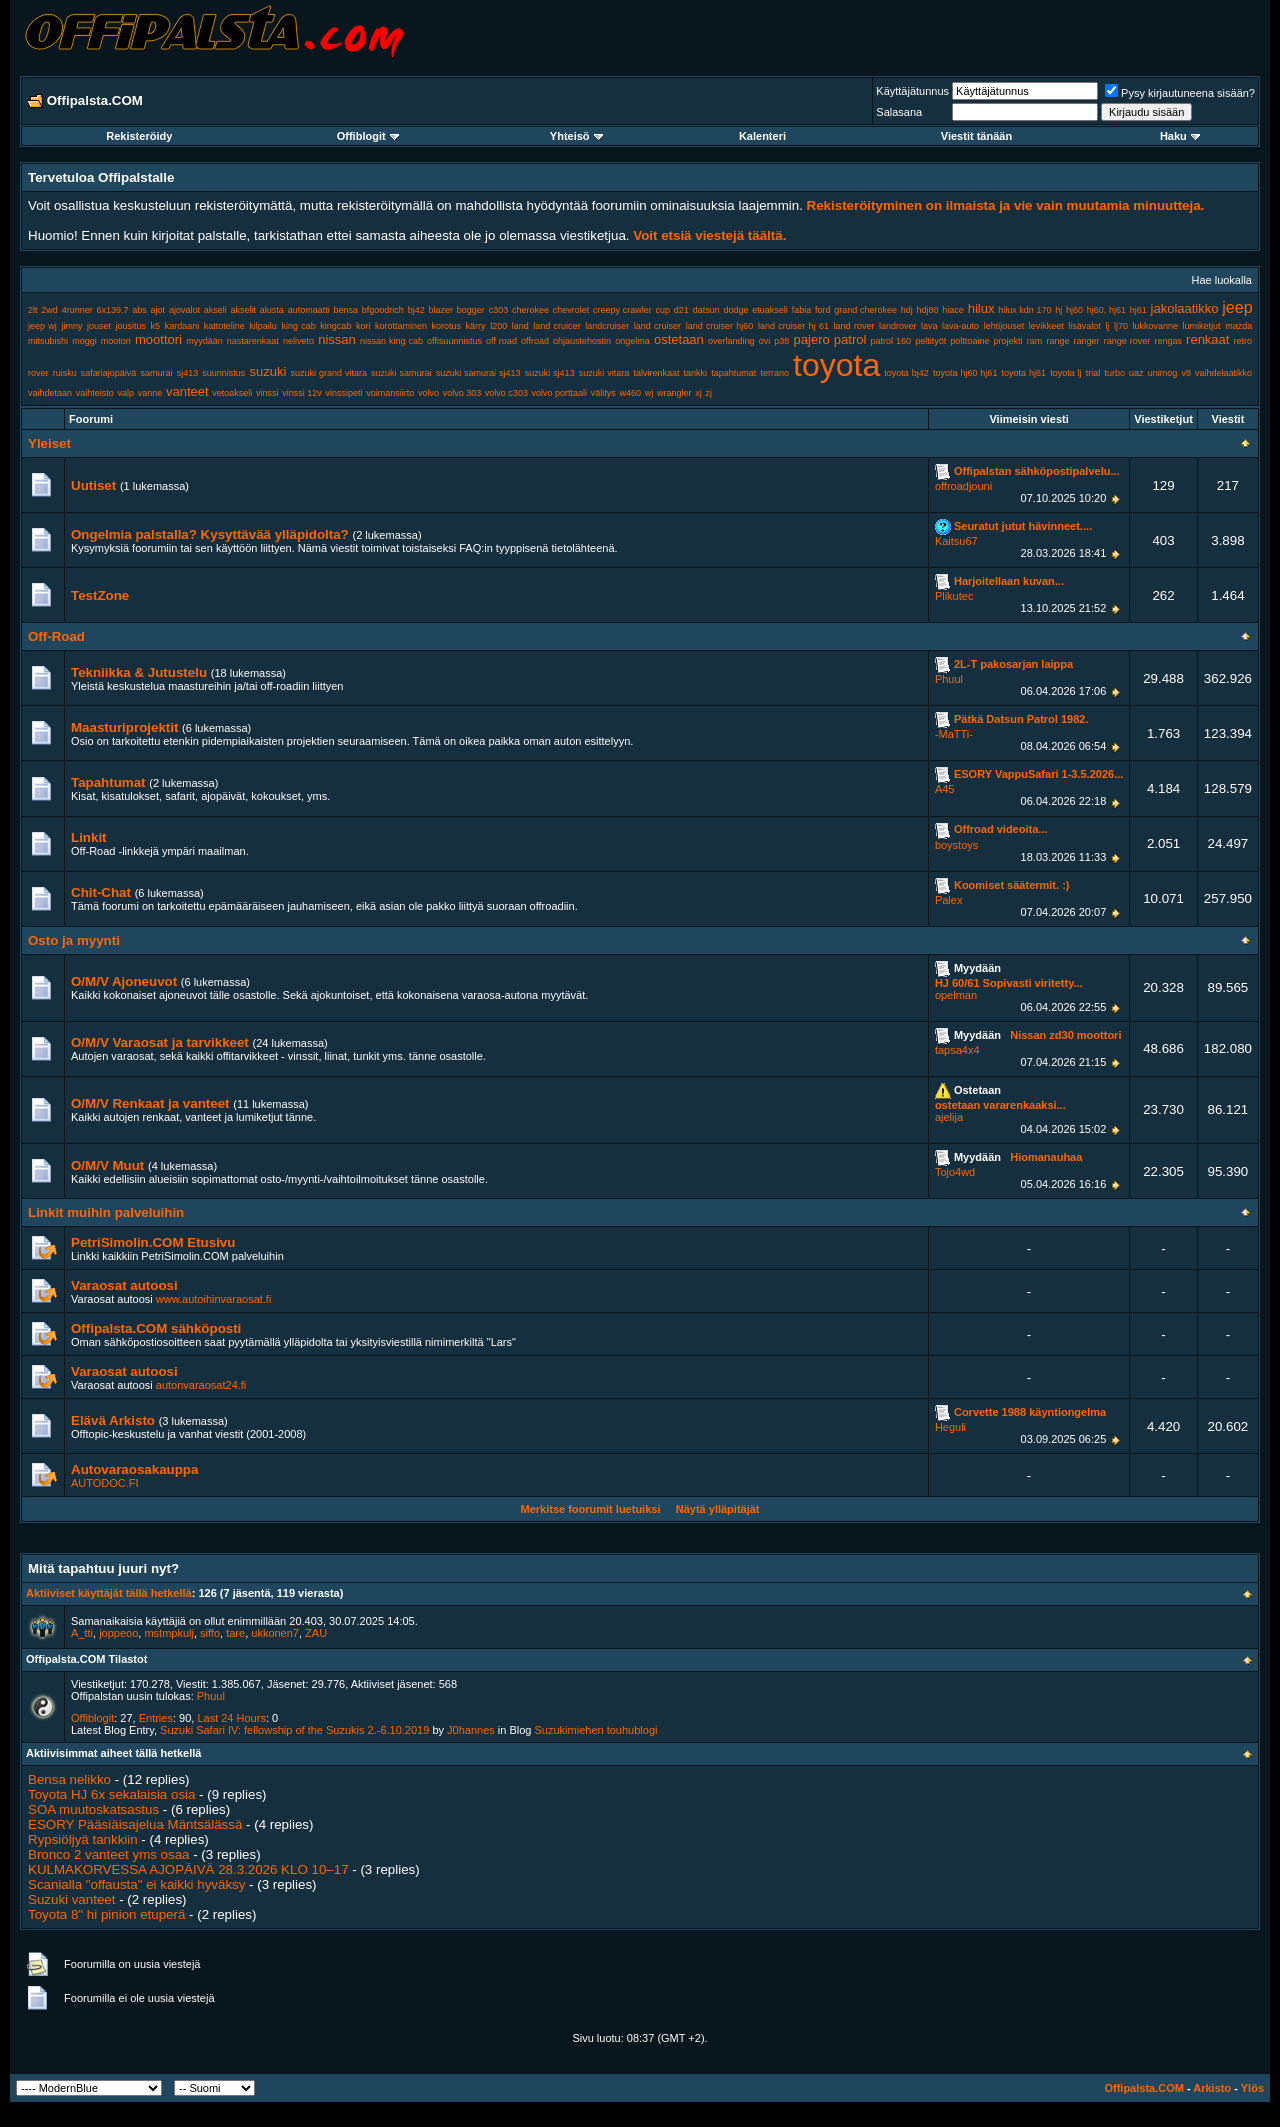 The height and width of the screenshot is (2127, 1280). What do you see at coordinates (1168, 341) in the screenshot?
I see `rengas` at bounding box center [1168, 341].